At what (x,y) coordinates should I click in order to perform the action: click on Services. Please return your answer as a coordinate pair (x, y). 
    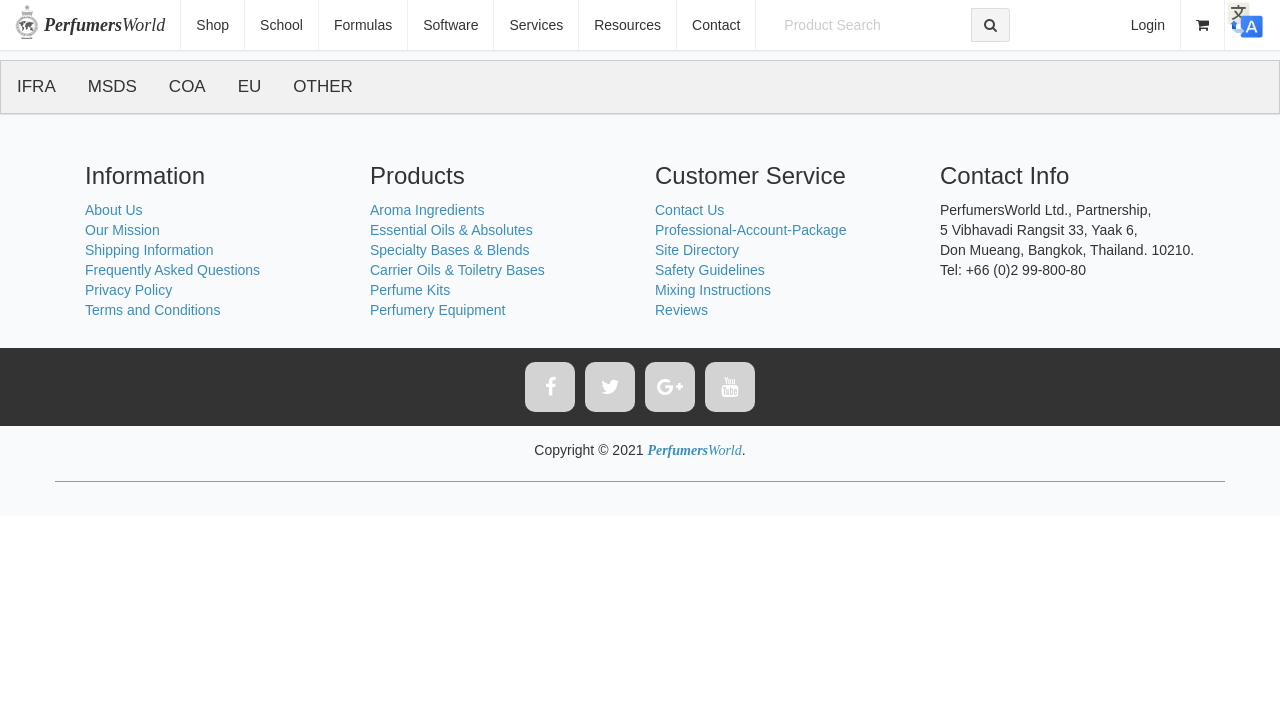
    Looking at the image, I should click on (536, 25).